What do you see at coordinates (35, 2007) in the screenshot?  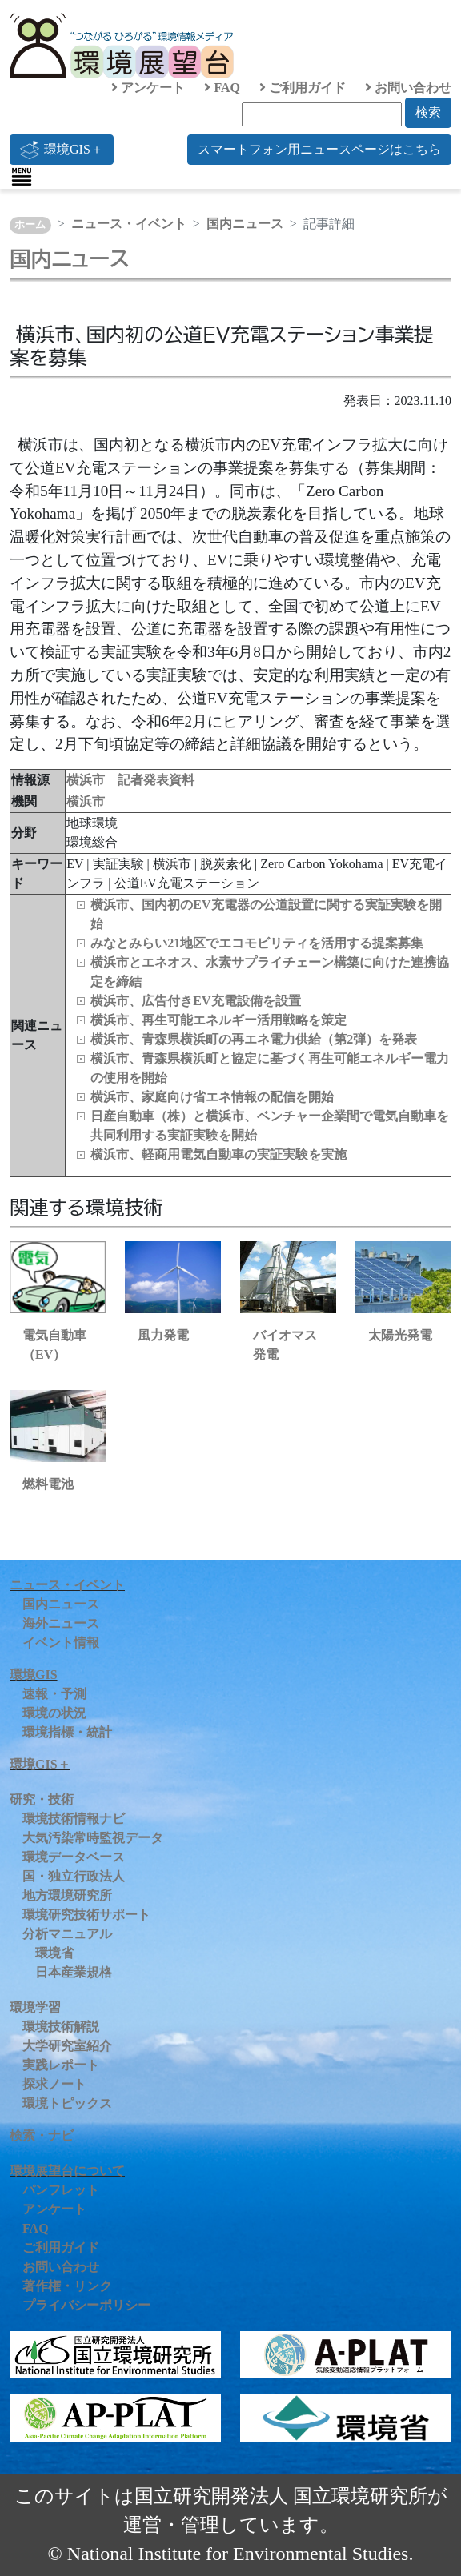 I see `環境学習` at bounding box center [35, 2007].